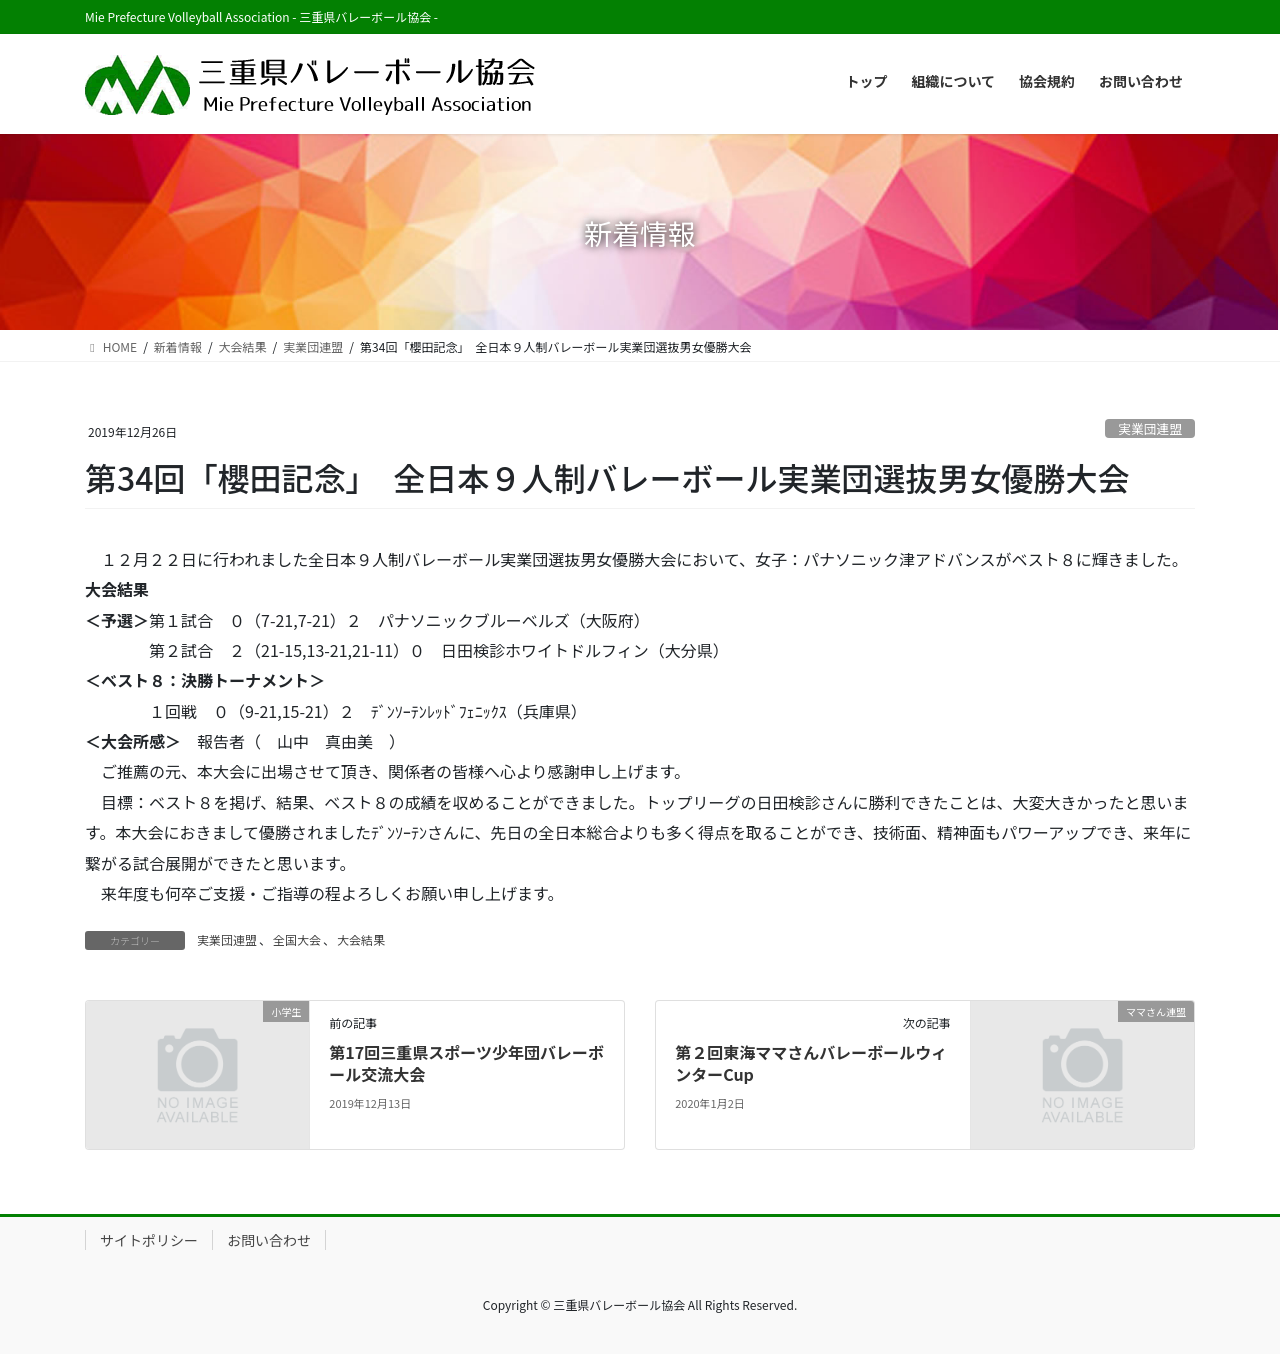  Describe the element at coordinates (466, 1063) in the screenshot. I see `第17回三重県スポーツ少年団バレーボール交流大会` at that location.